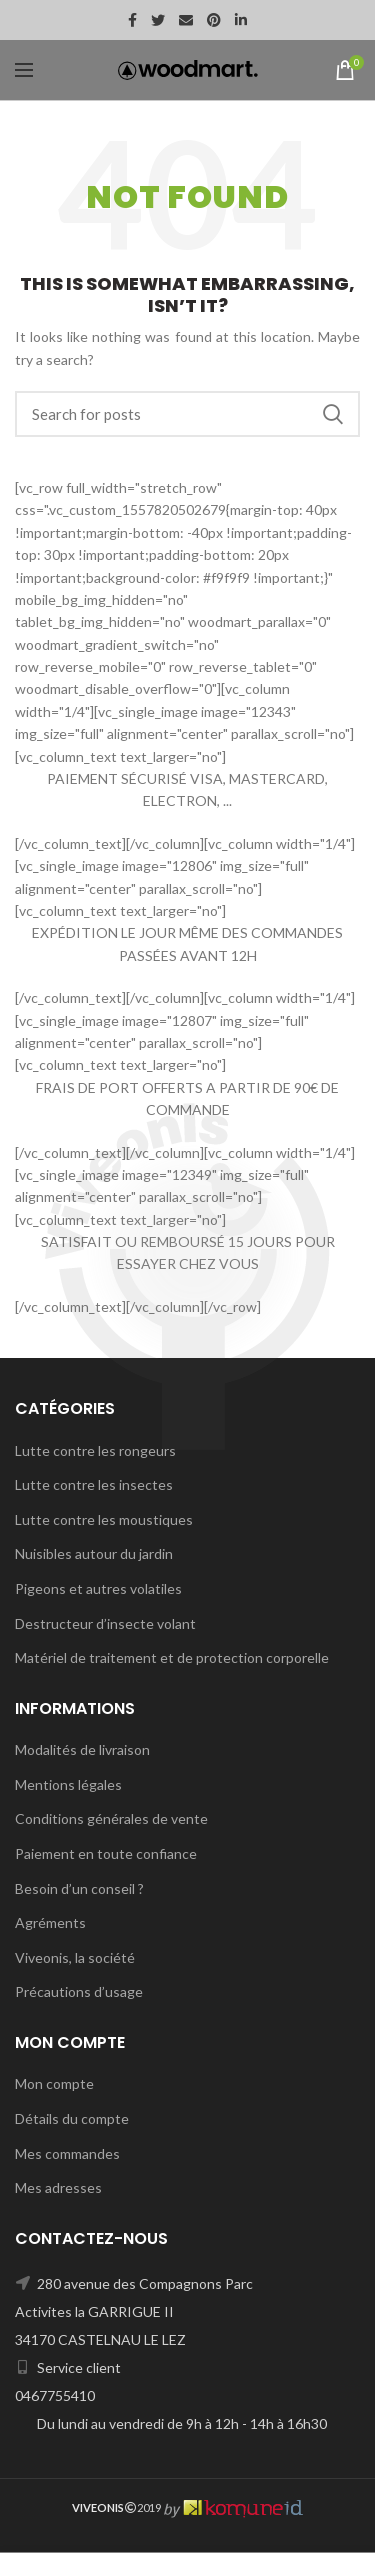  Describe the element at coordinates (82, 1749) in the screenshot. I see `Modalités de livraison` at that location.